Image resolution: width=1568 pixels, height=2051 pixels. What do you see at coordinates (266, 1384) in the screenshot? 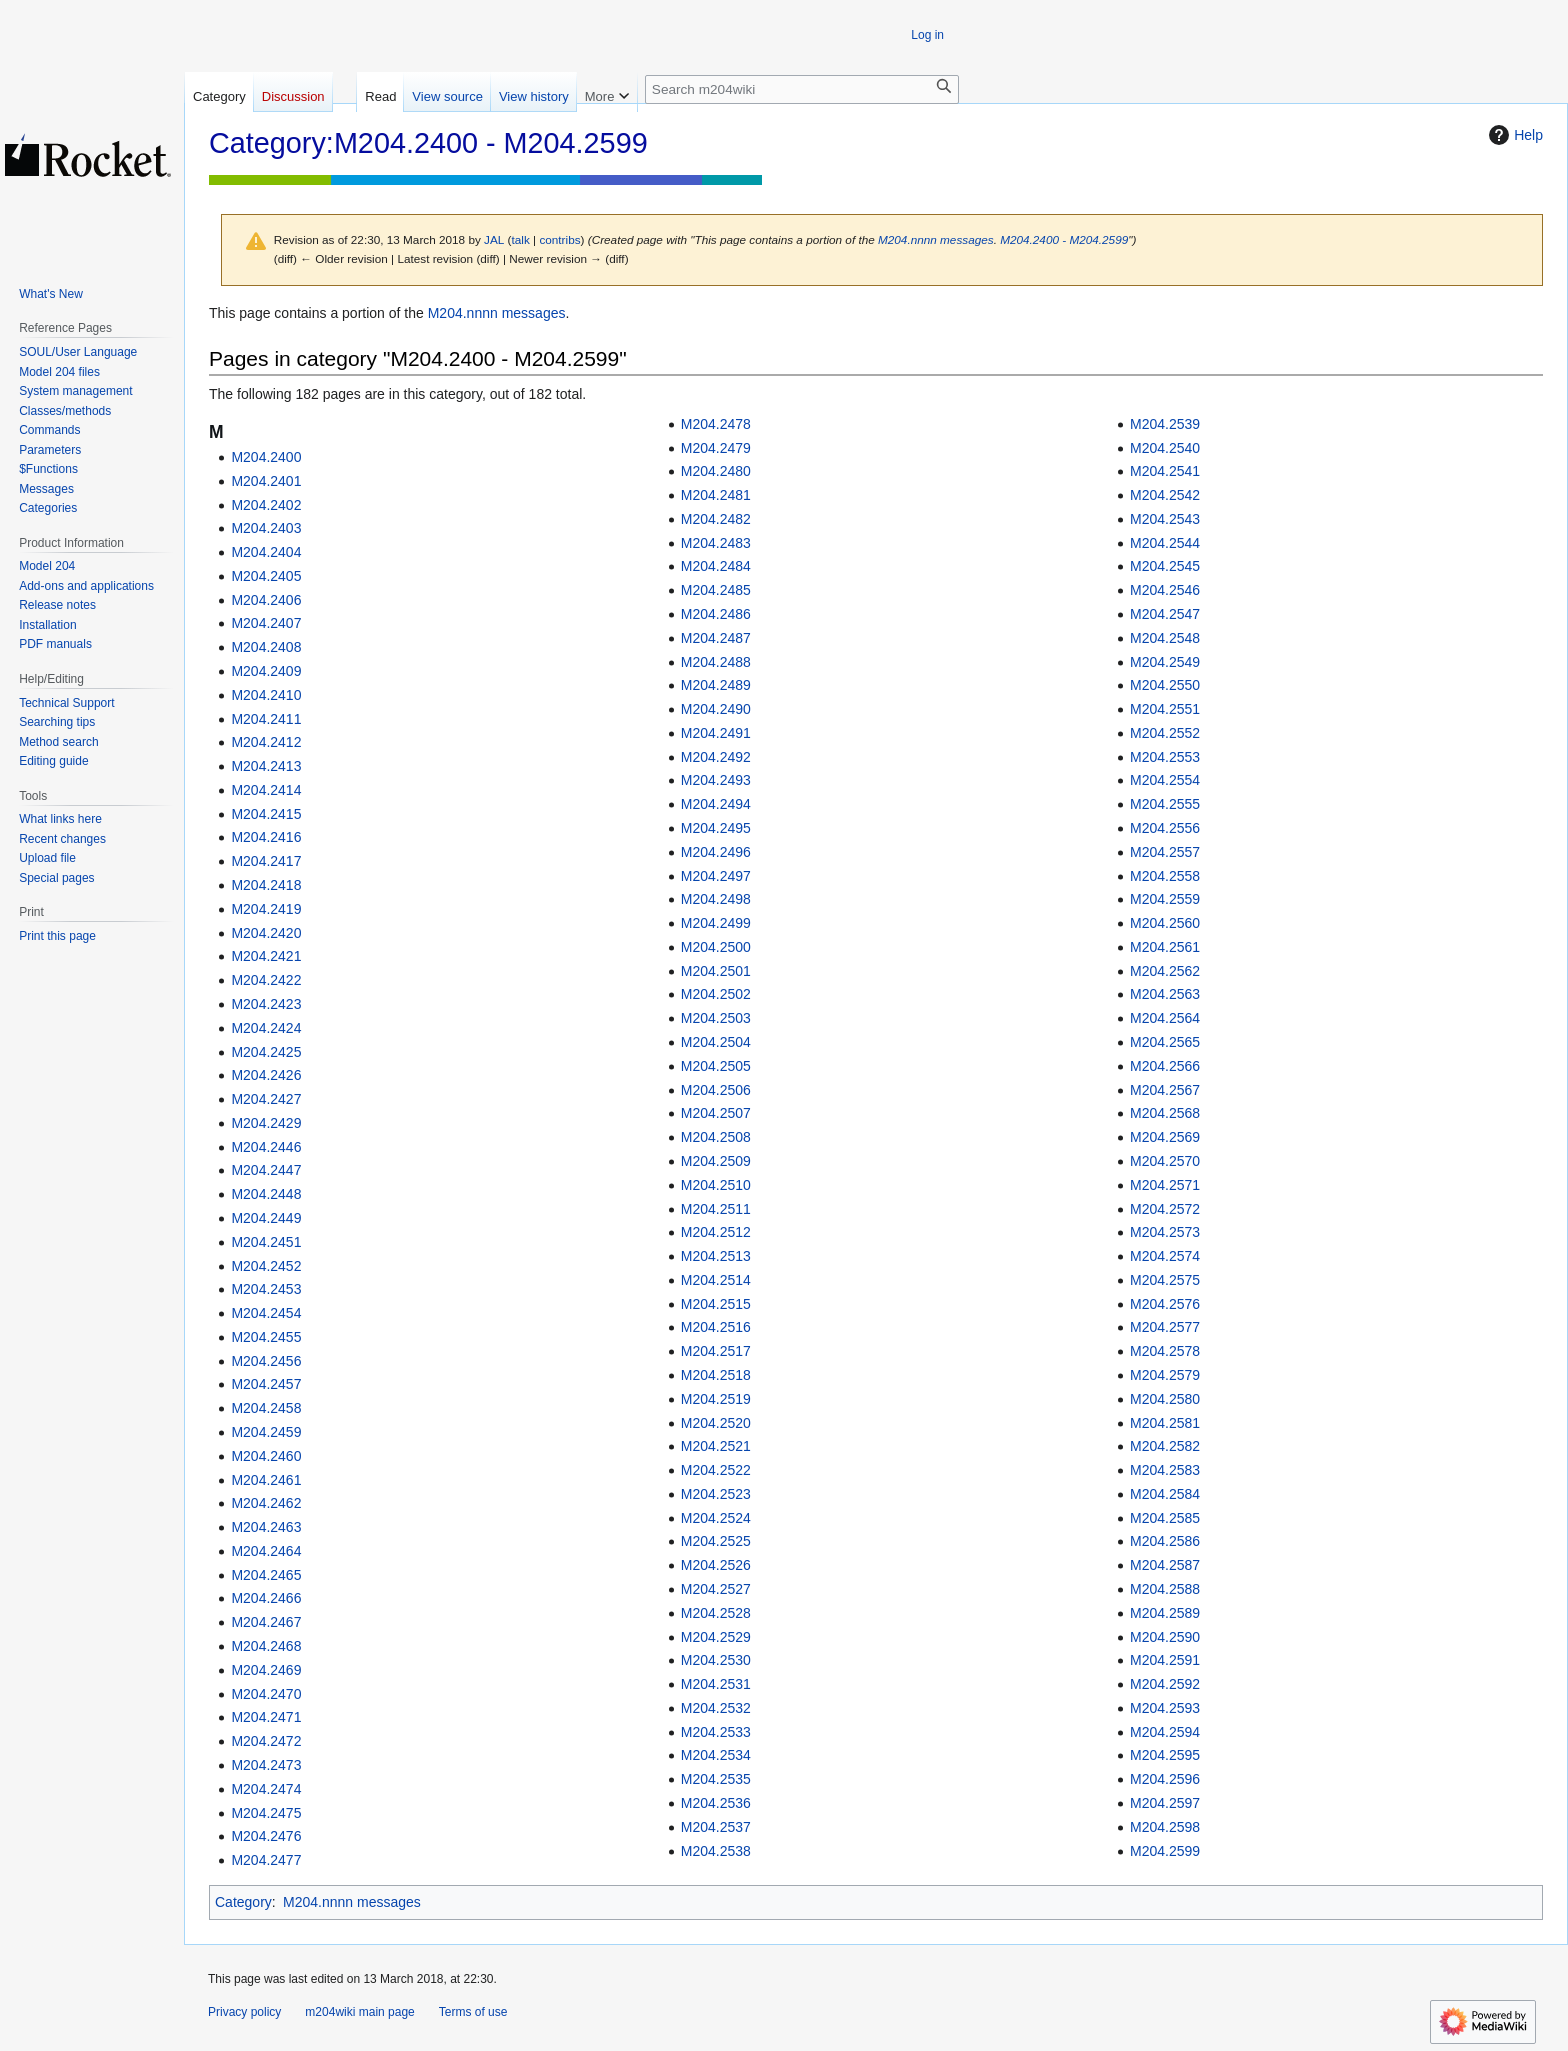
I see `M204.2457` at bounding box center [266, 1384].